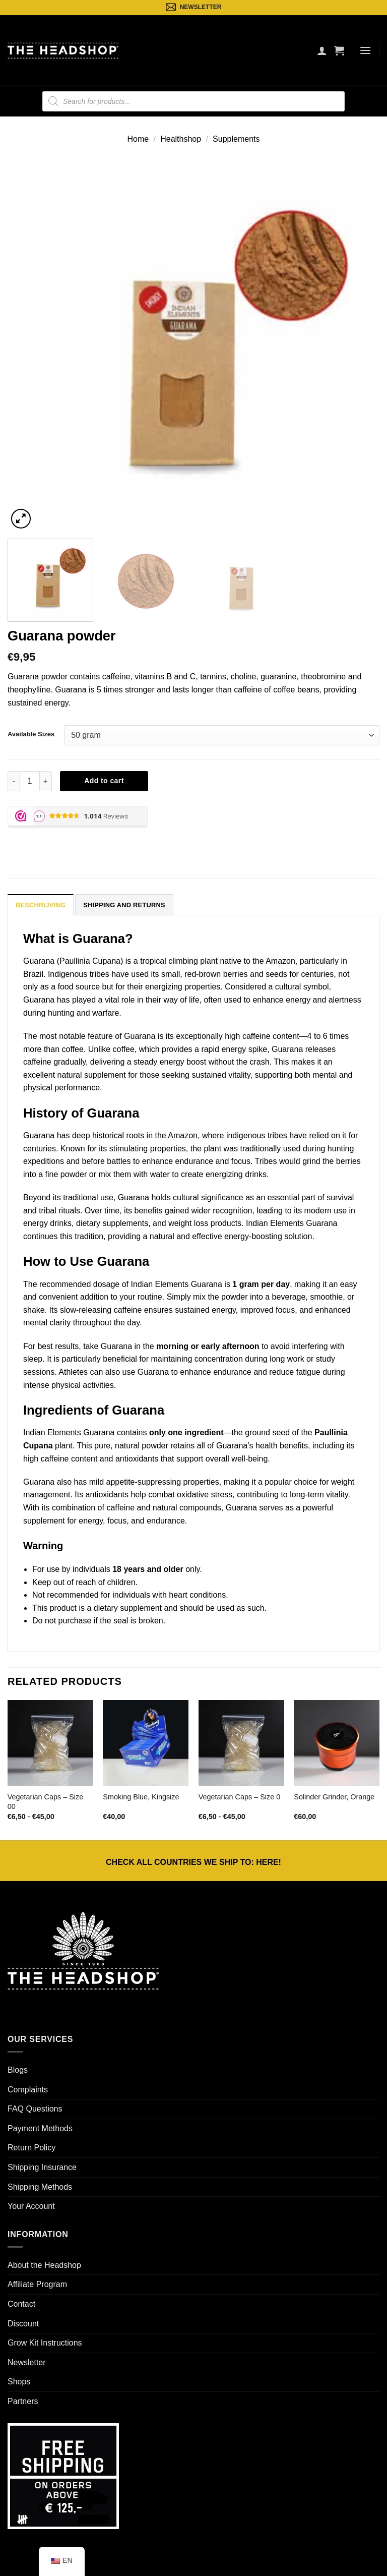  Describe the element at coordinates (44, 2265) in the screenshot. I see `About the Headshop` at that location.